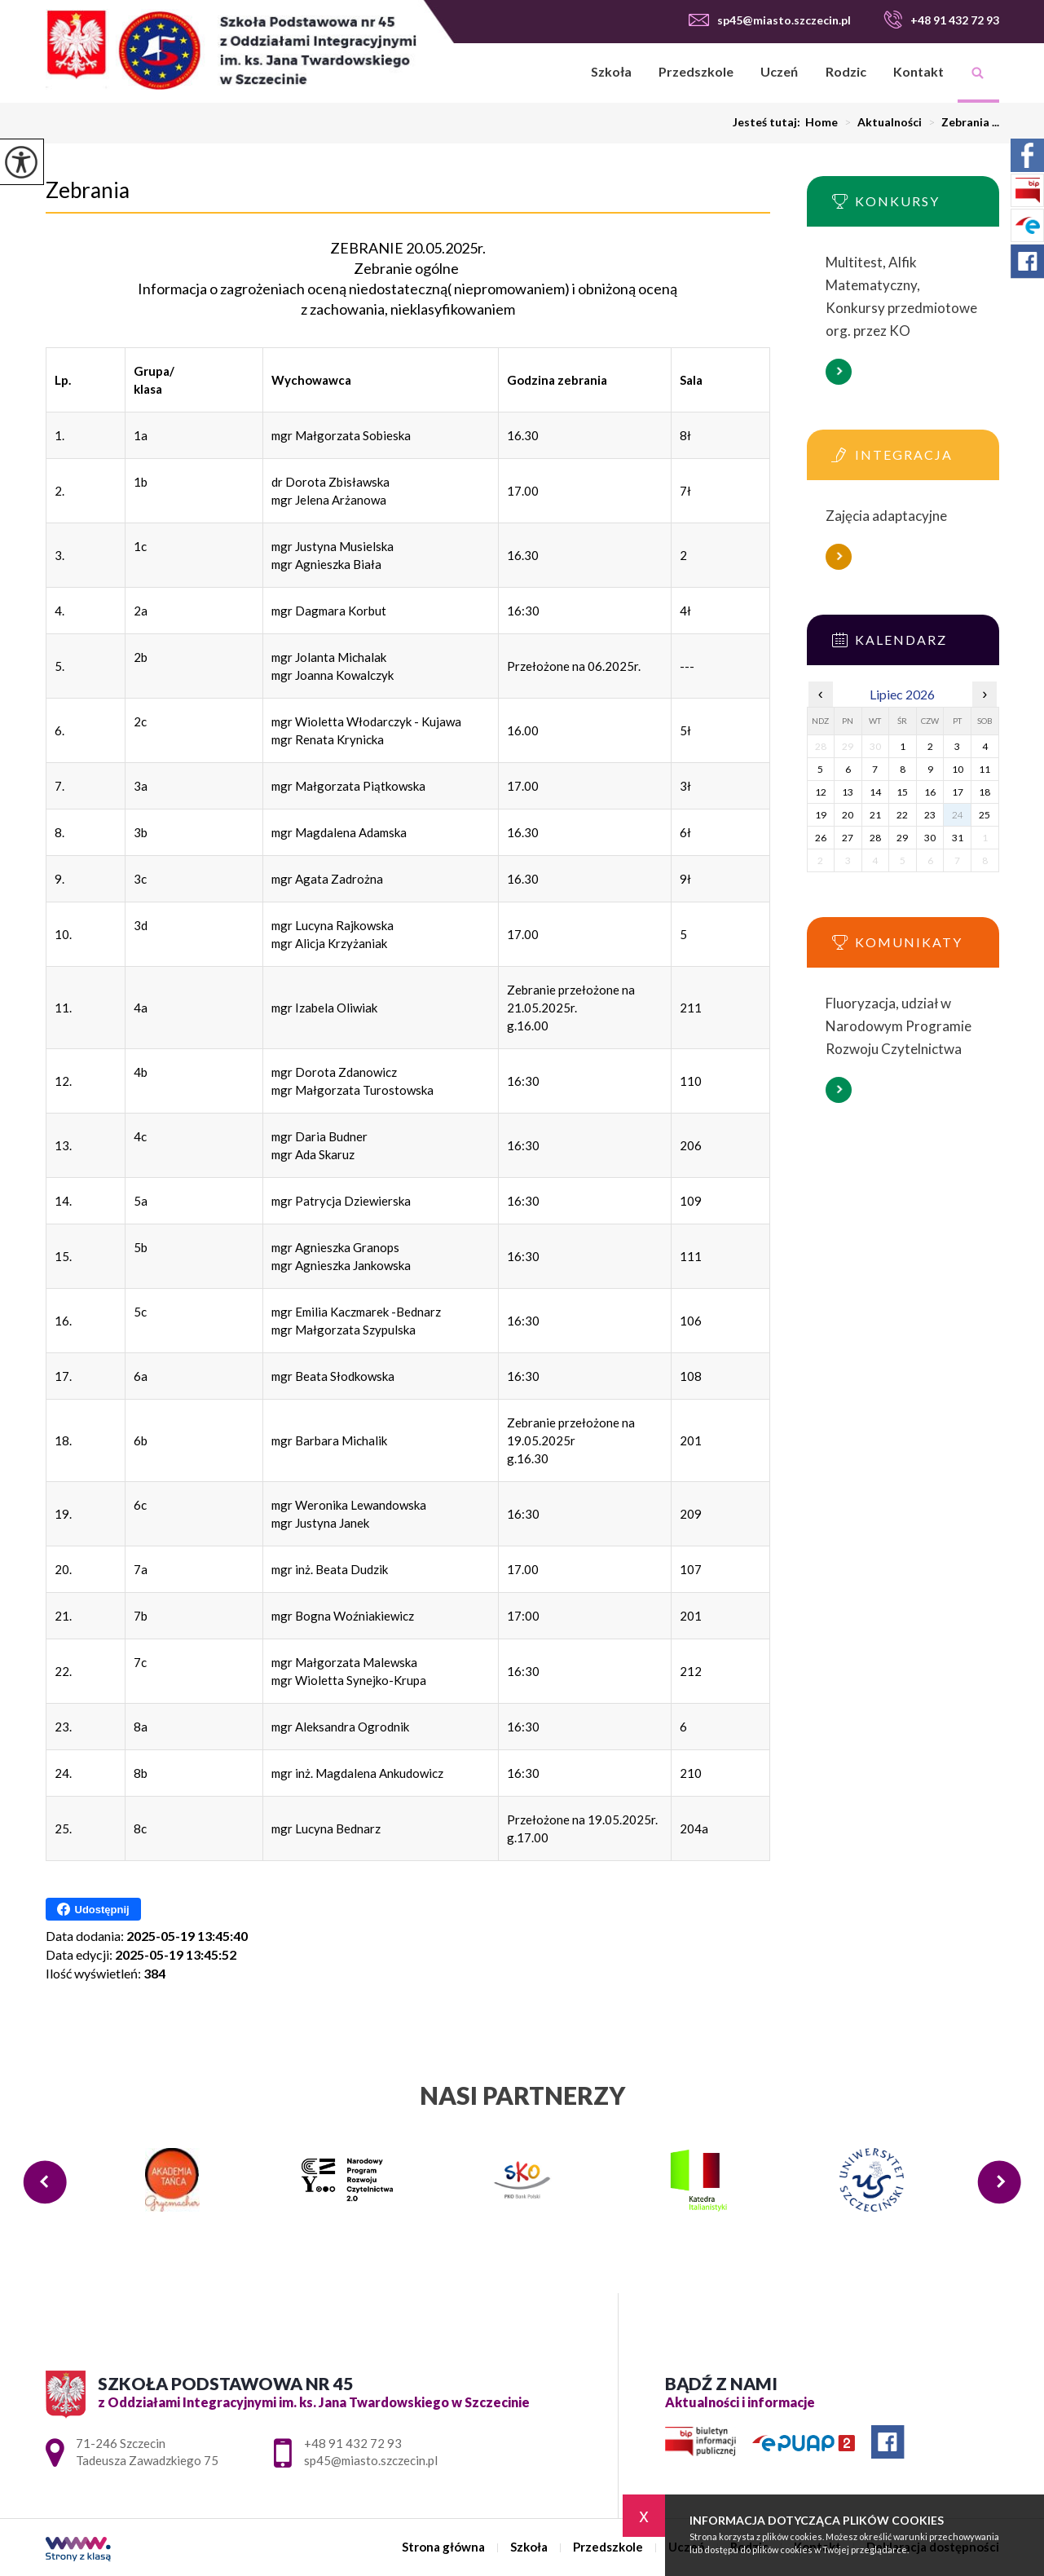 This screenshot has height=2576, width=1044. What do you see at coordinates (847, 815) in the screenshot?
I see `20` at bounding box center [847, 815].